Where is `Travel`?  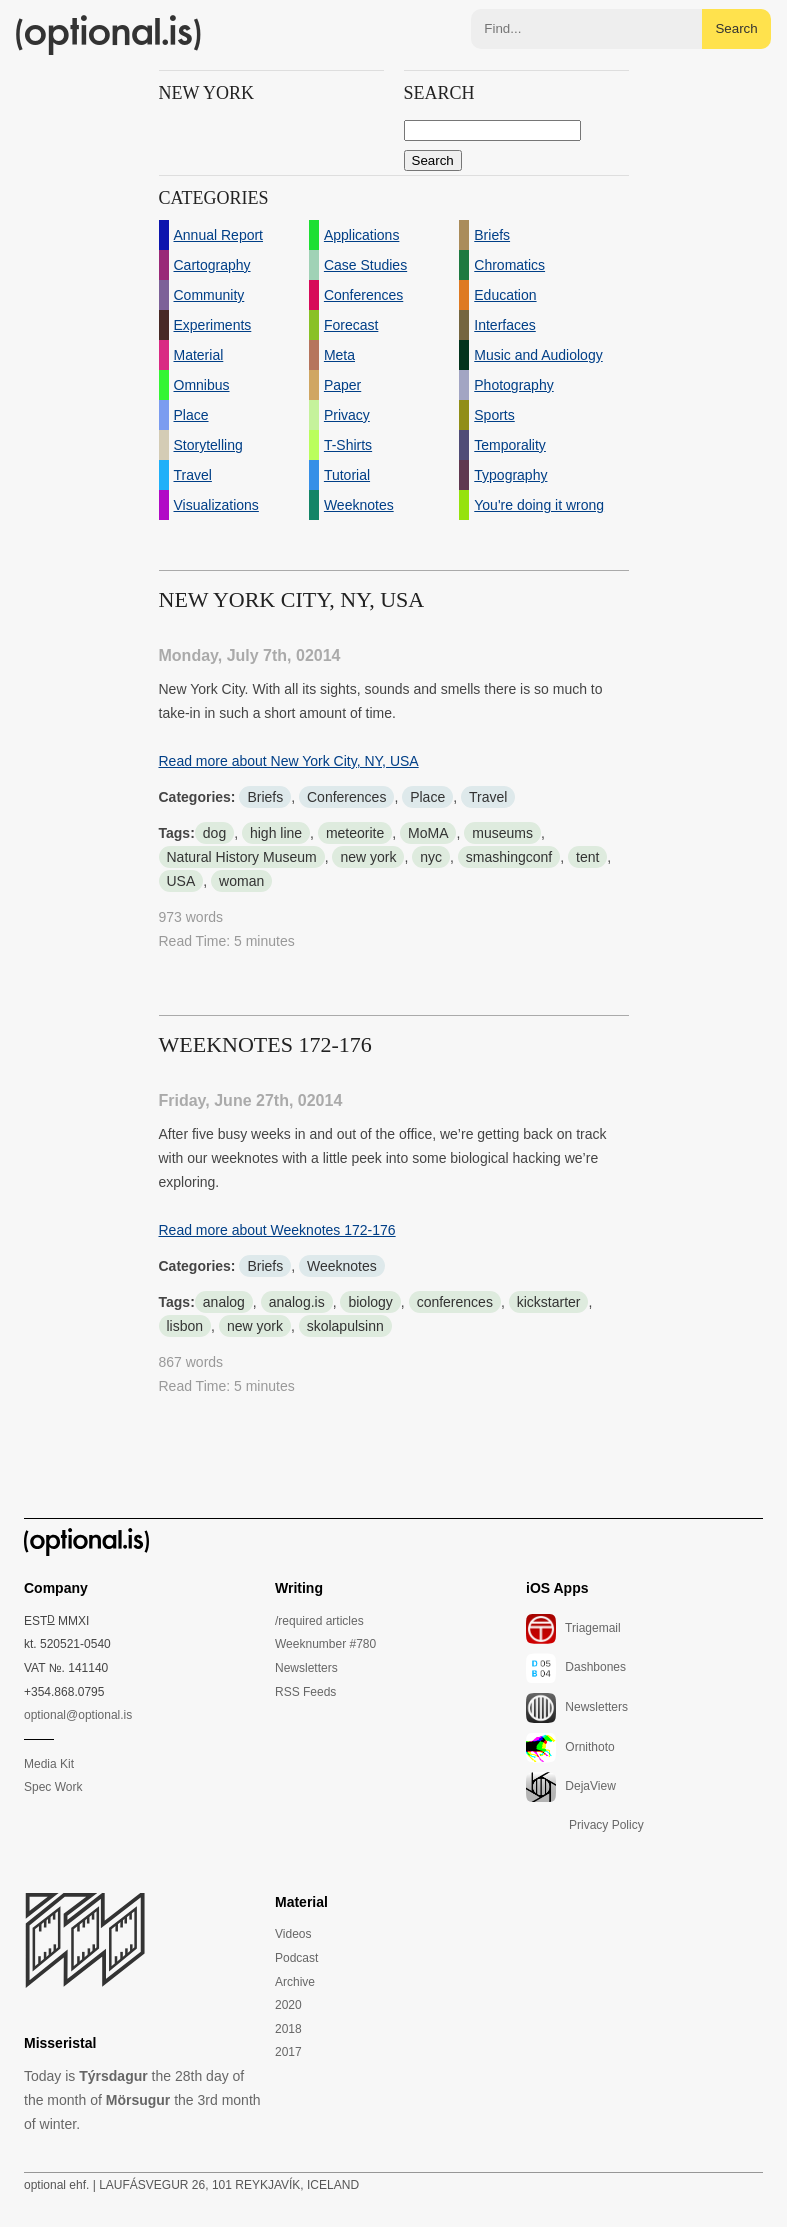 Travel is located at coordinates (488, 797).